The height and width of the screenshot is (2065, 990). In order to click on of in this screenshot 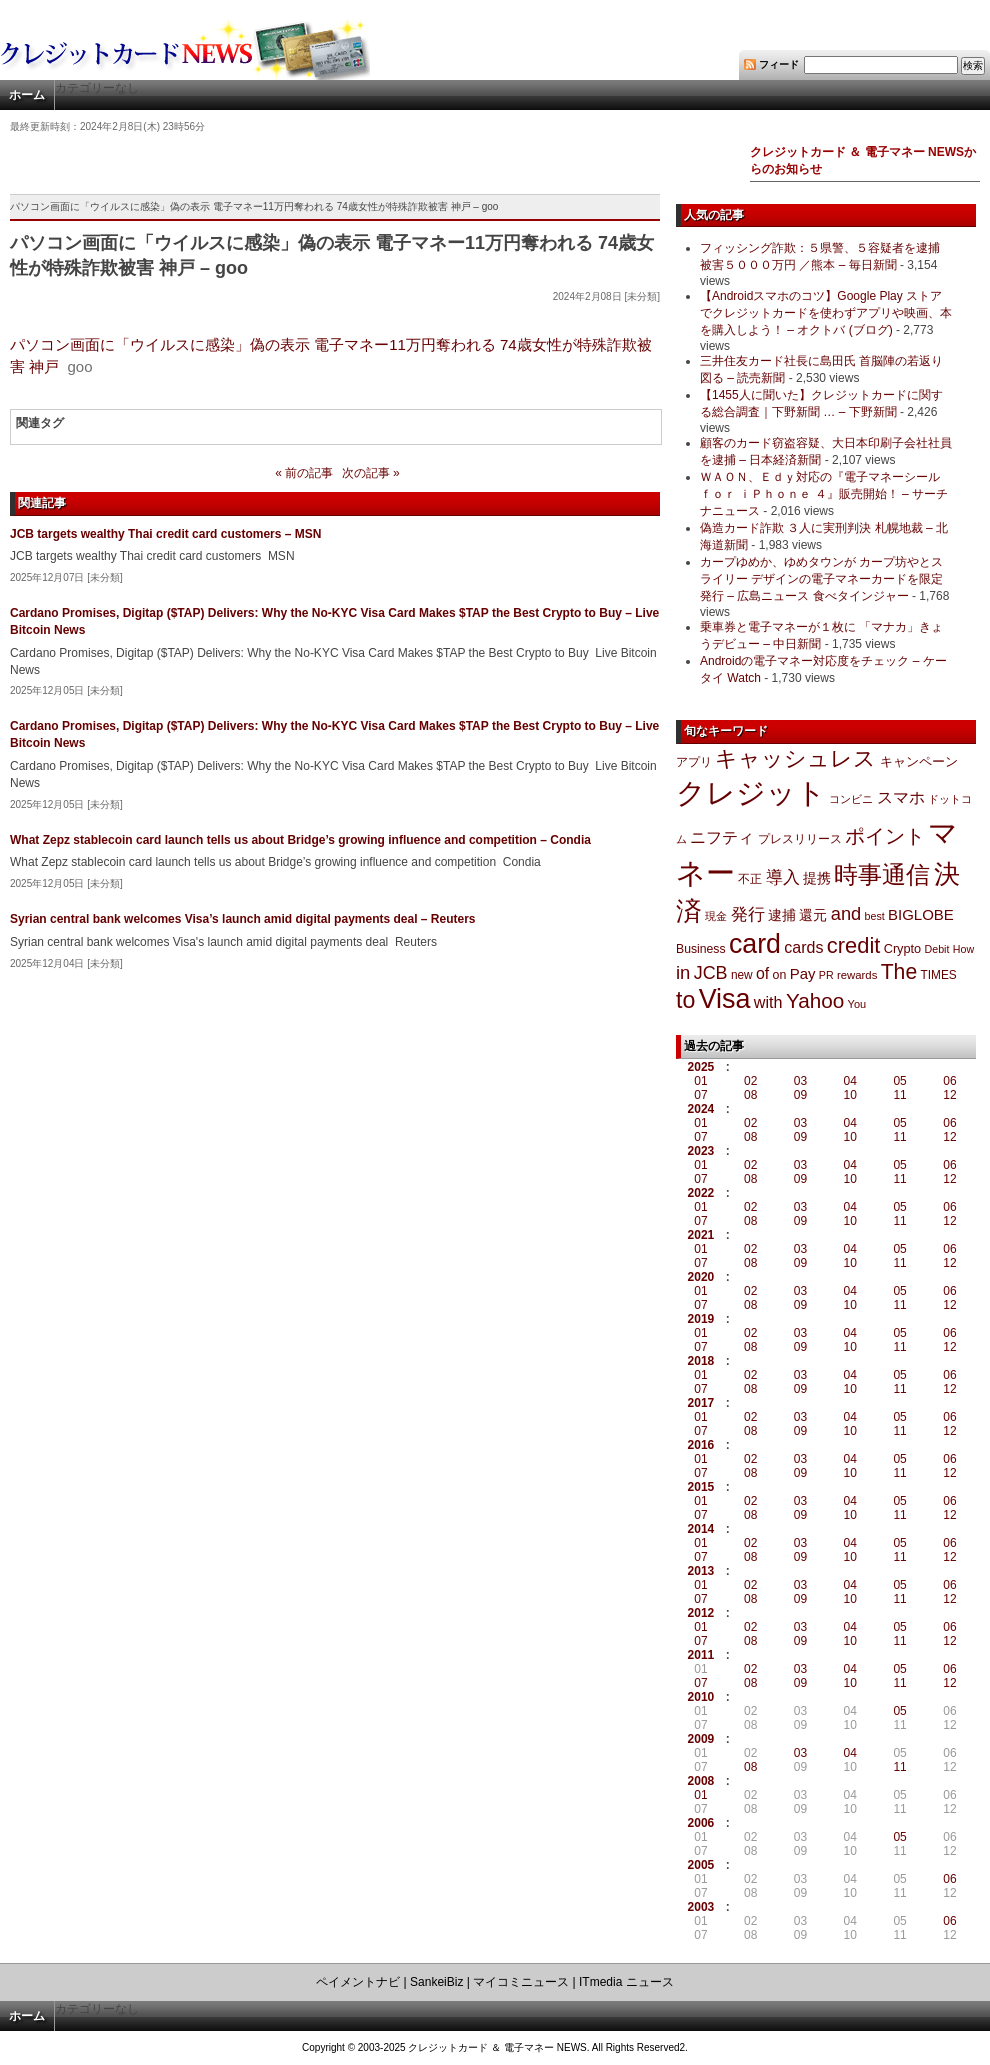, I will do `click(762, 973)`.